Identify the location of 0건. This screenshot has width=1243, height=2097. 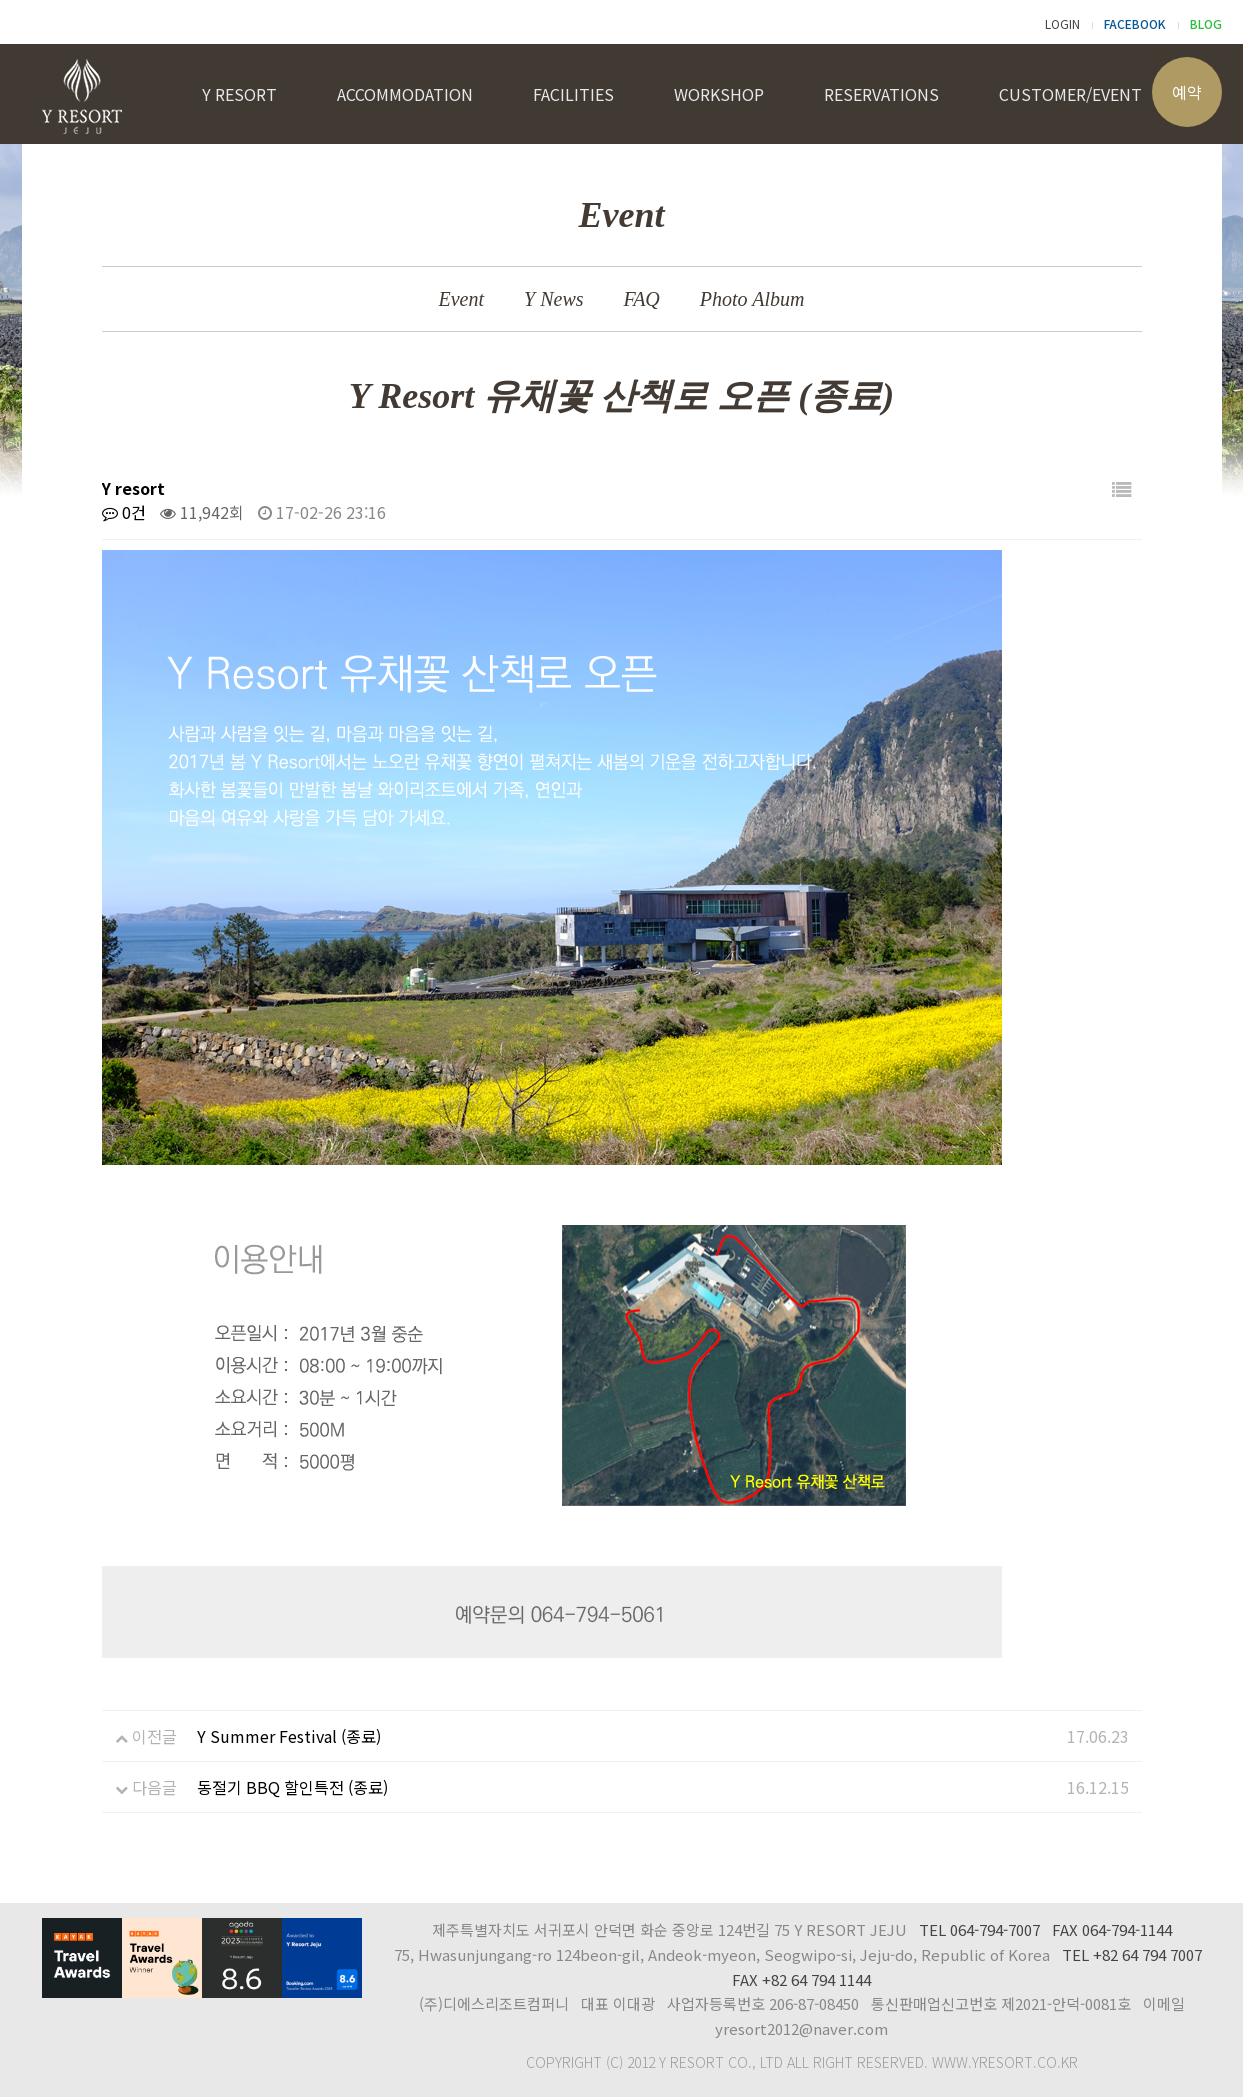
(124, 512).